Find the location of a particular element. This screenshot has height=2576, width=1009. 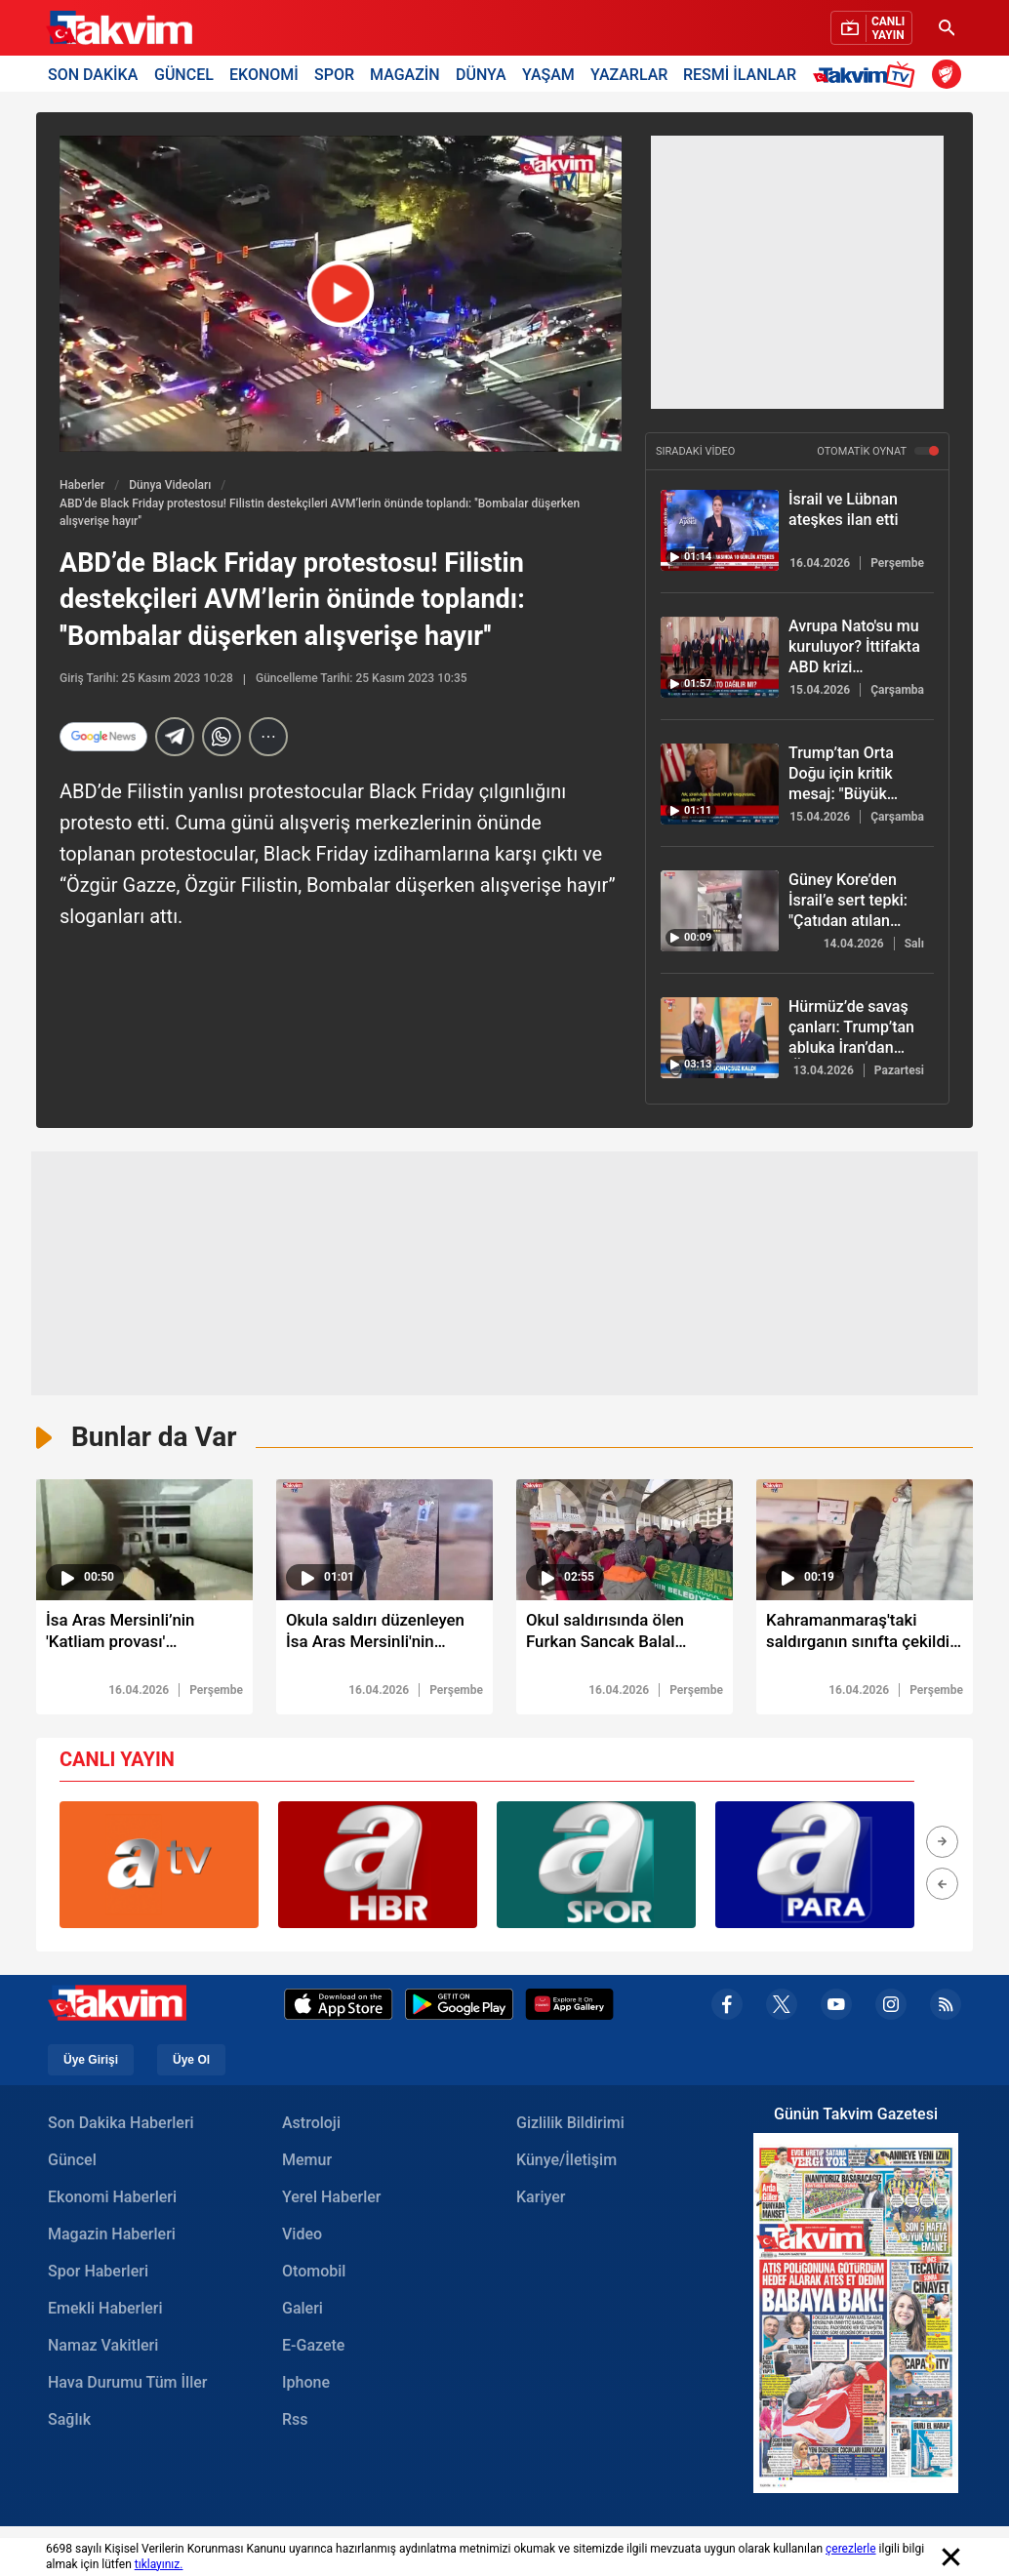

Astroloji is located at coordinates (311, 2125).